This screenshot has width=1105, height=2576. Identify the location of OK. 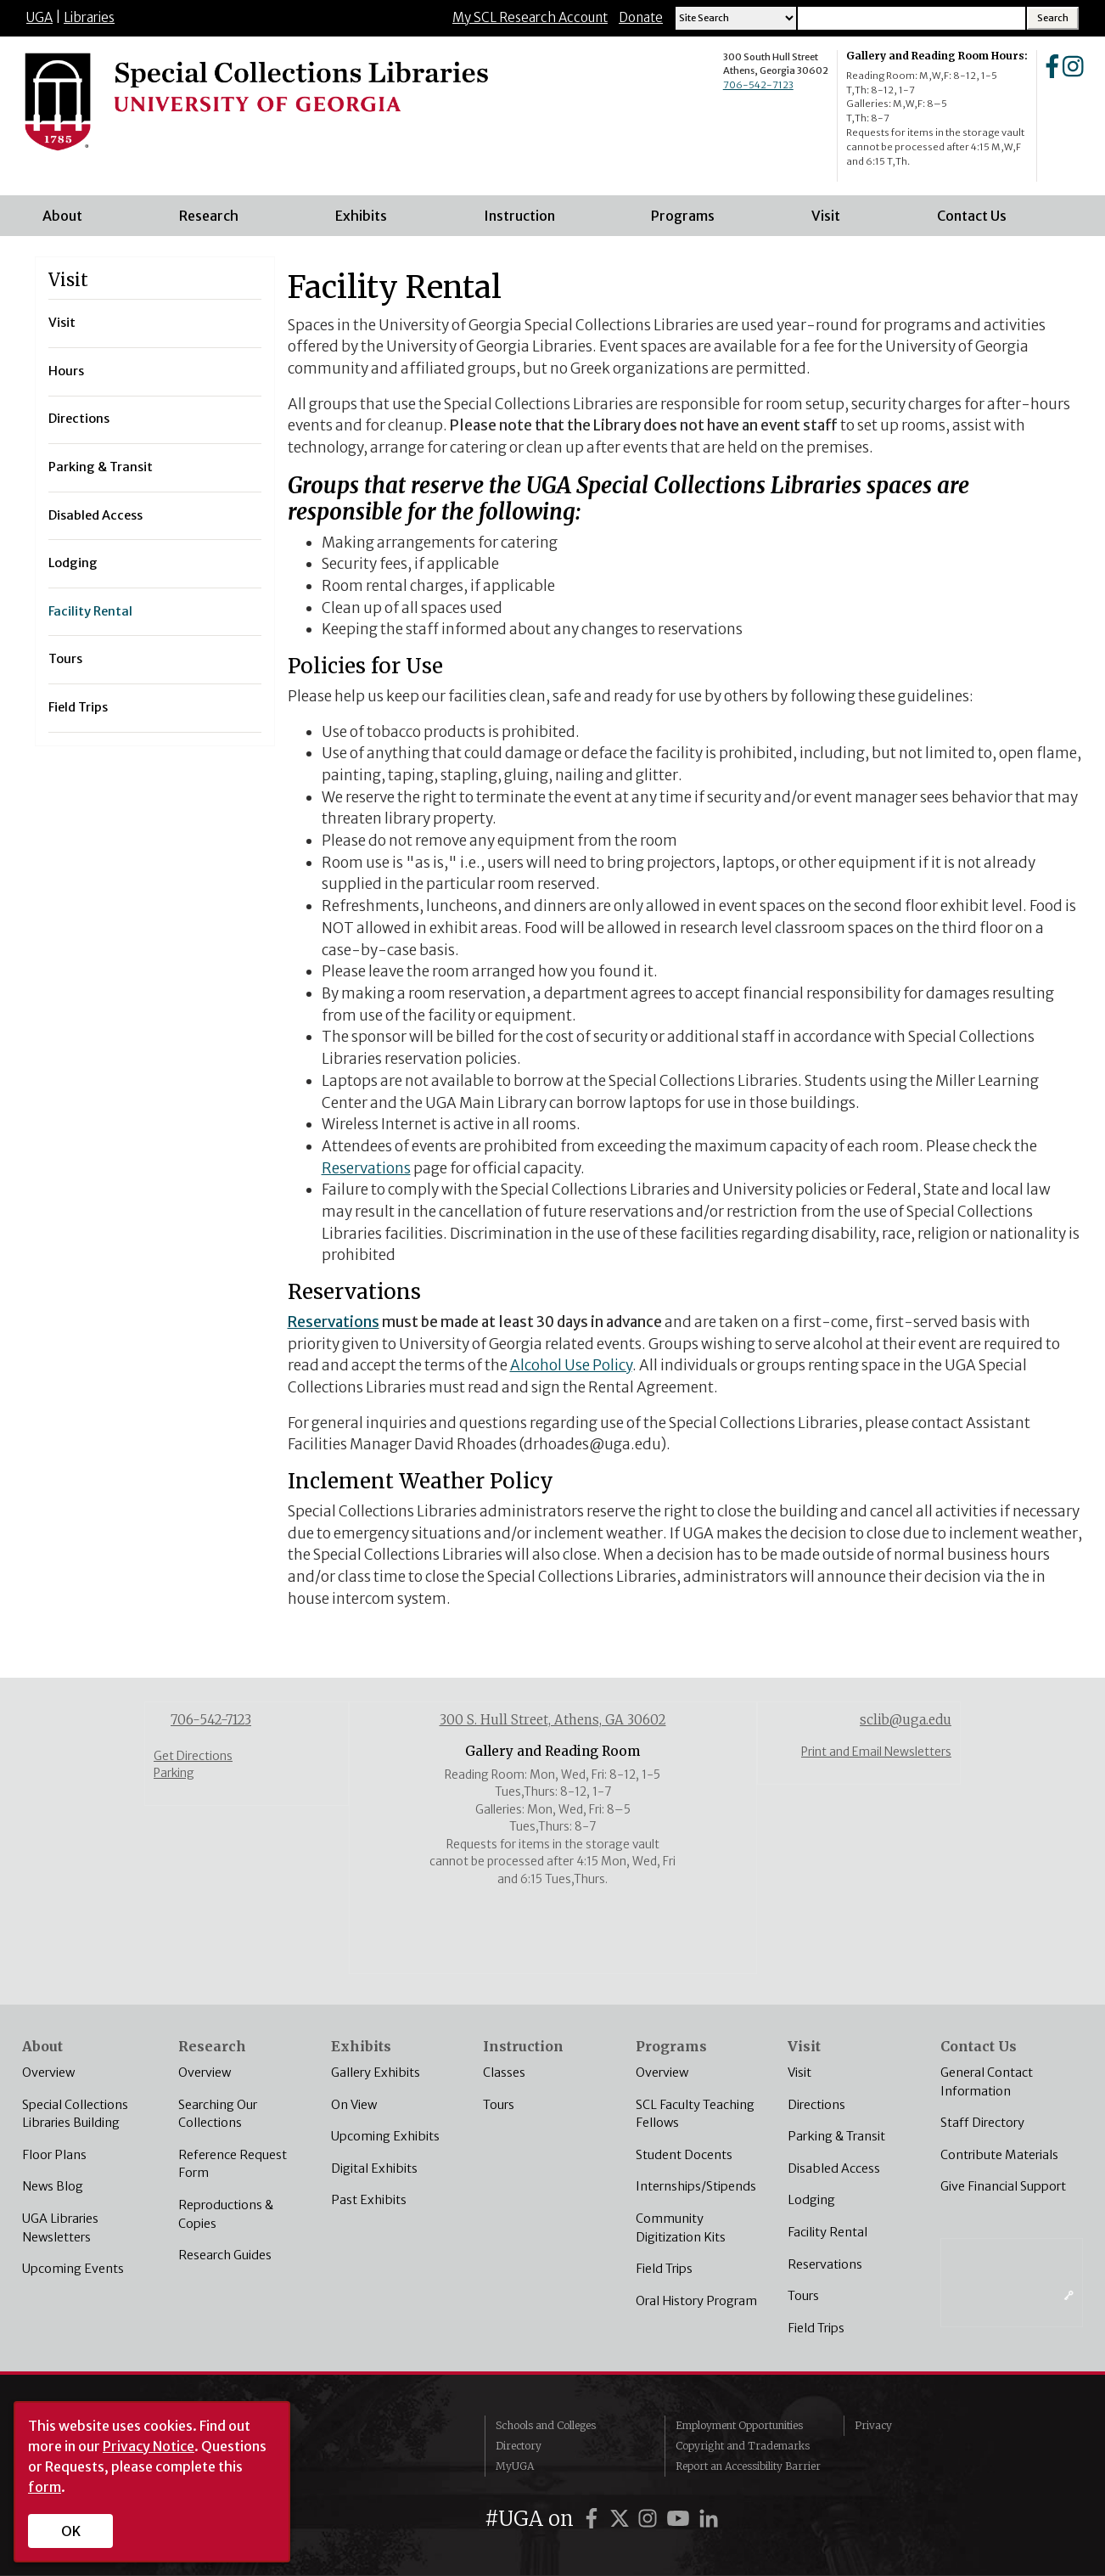
(71, 2531).